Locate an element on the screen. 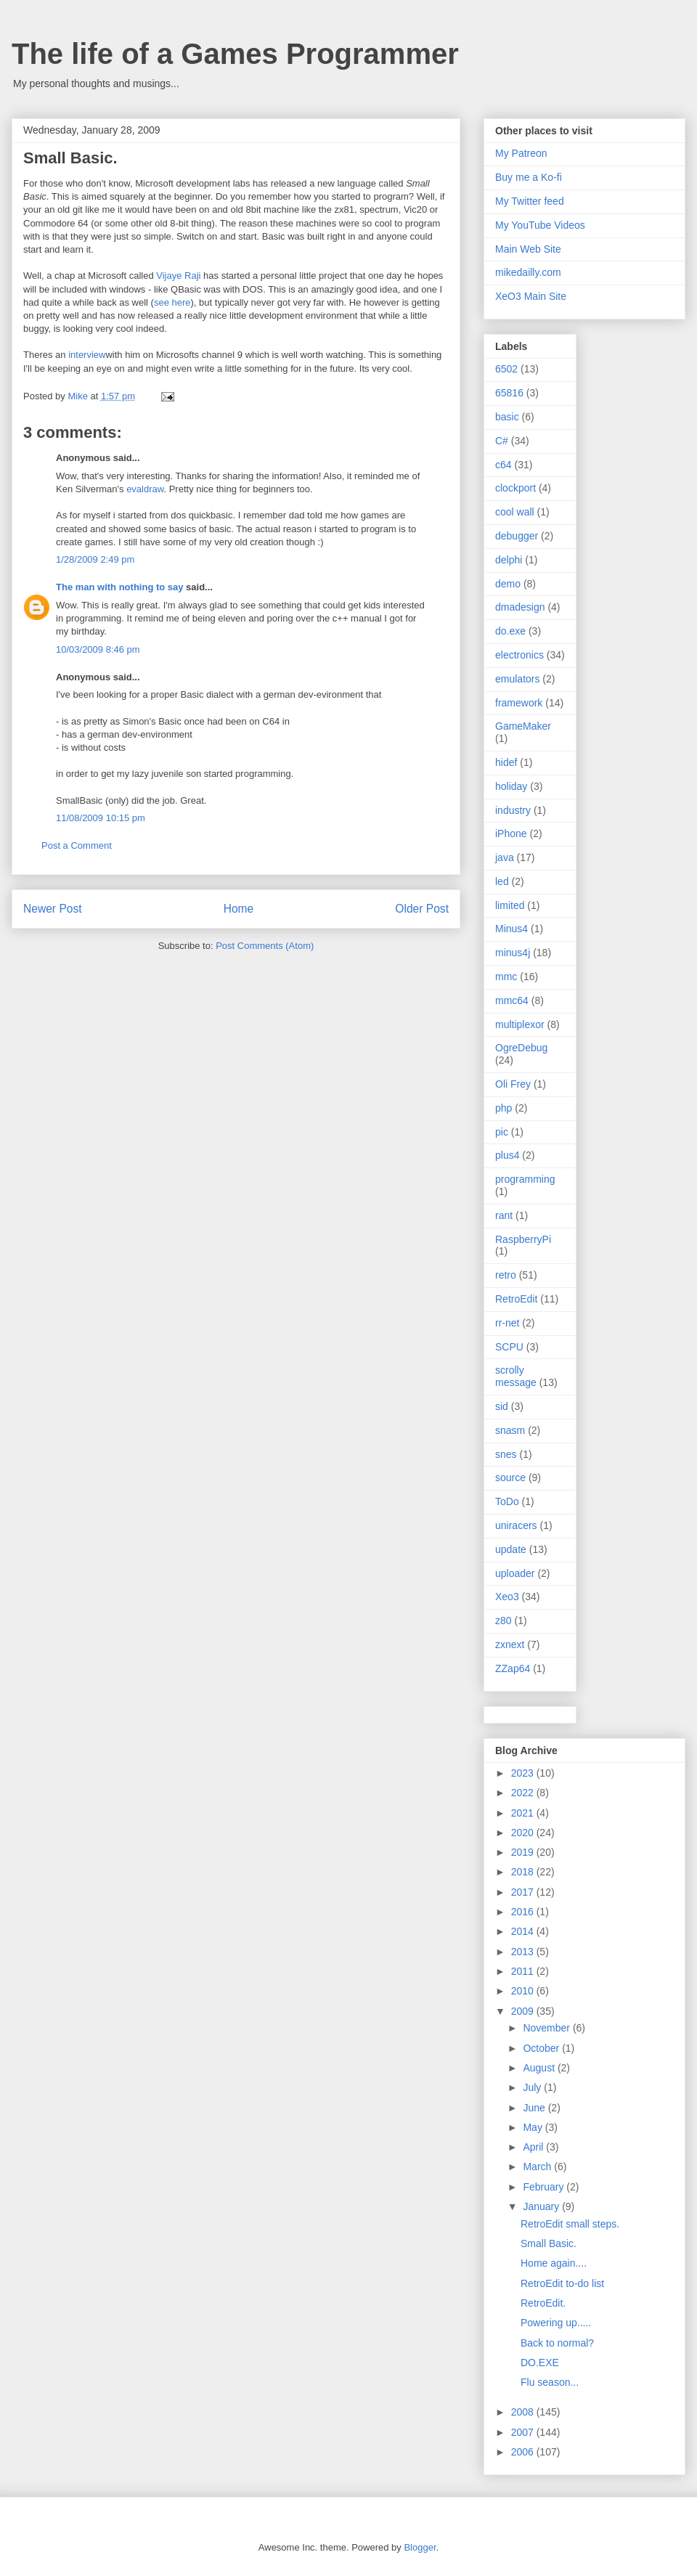 Image resolution: width=697 pixels, height=2576 pixels. debugger is located at coordinates (516, 536).